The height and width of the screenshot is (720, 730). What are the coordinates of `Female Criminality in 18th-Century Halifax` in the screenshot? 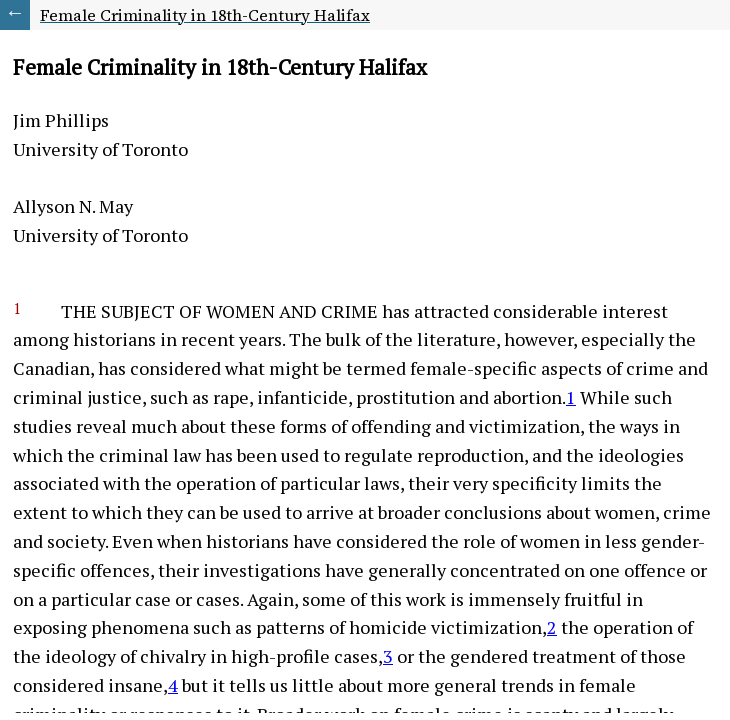 It's located at (205, 15).